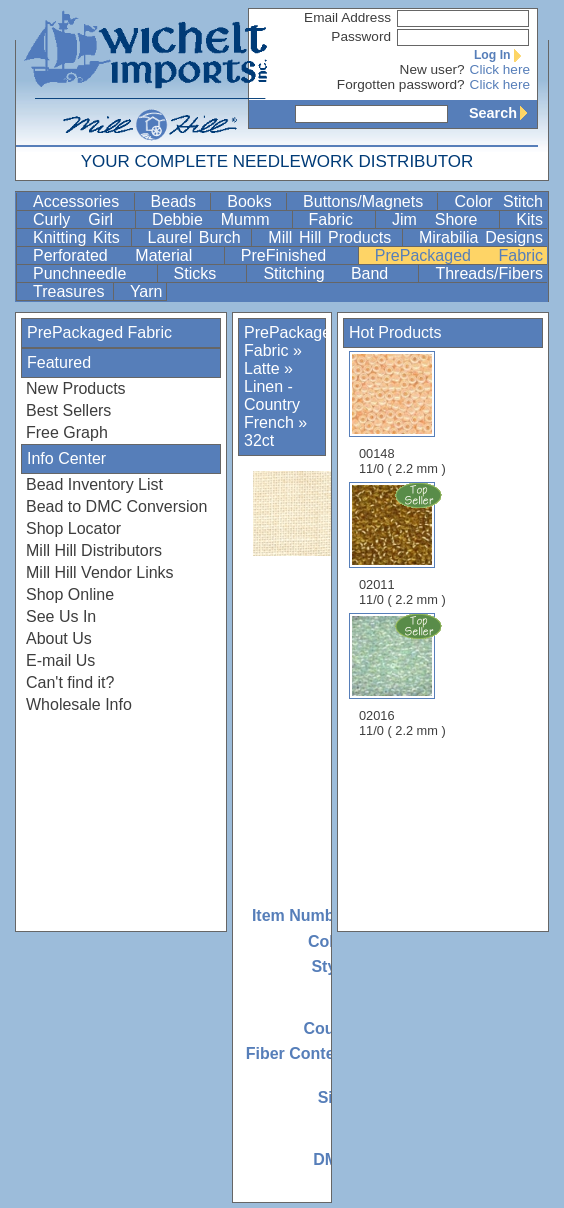 This screenshot has width=564, height=1208. Describe the element at coordinates (70, 594) in the screenshot. I see `Shop Online` at that location.